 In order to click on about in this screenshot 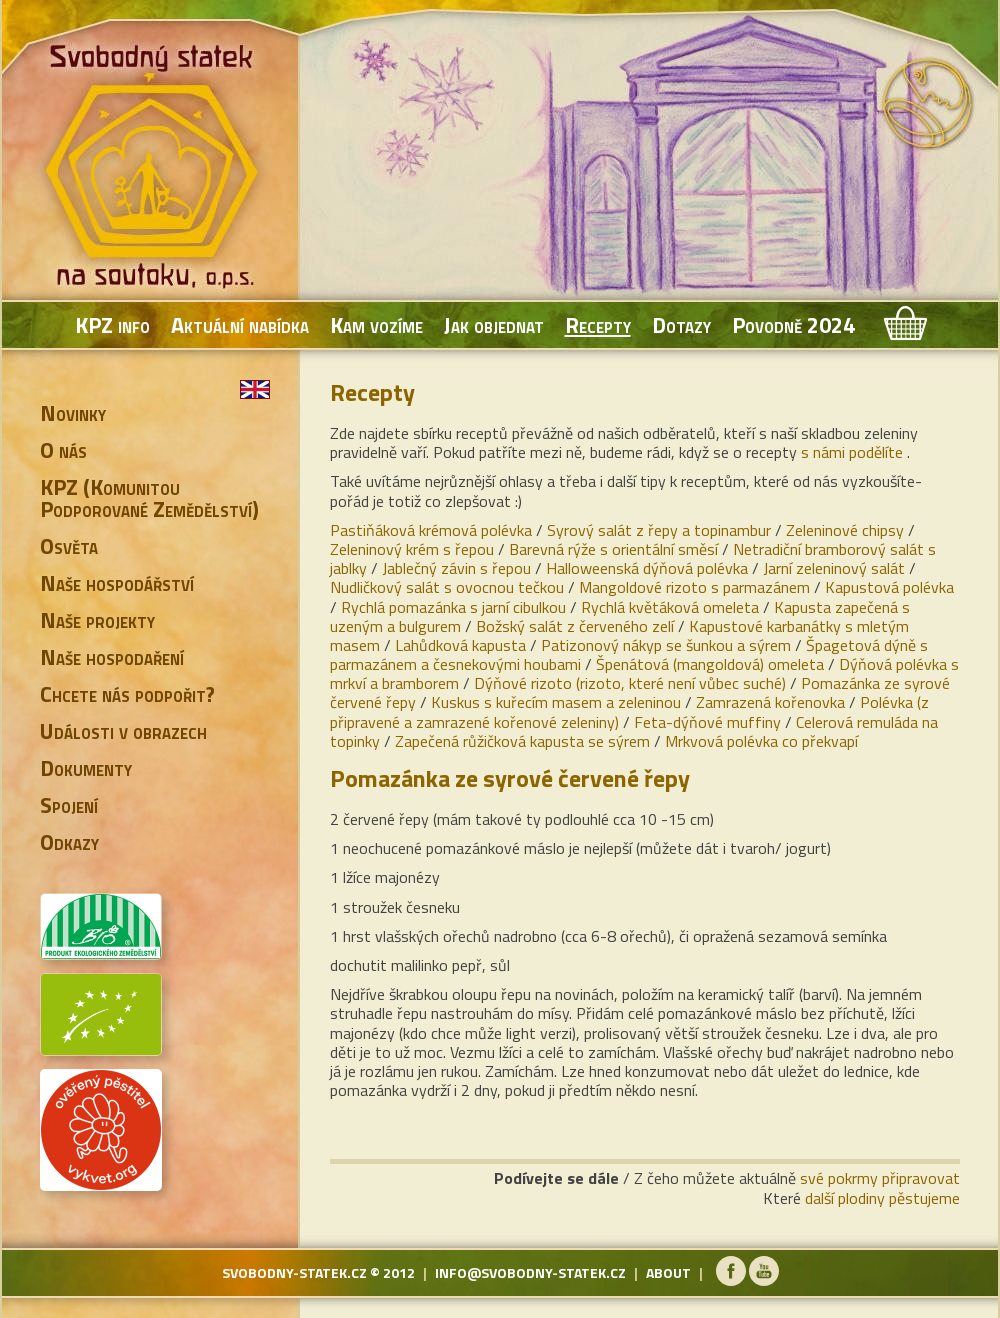, I will do `click(668, 1272)`.